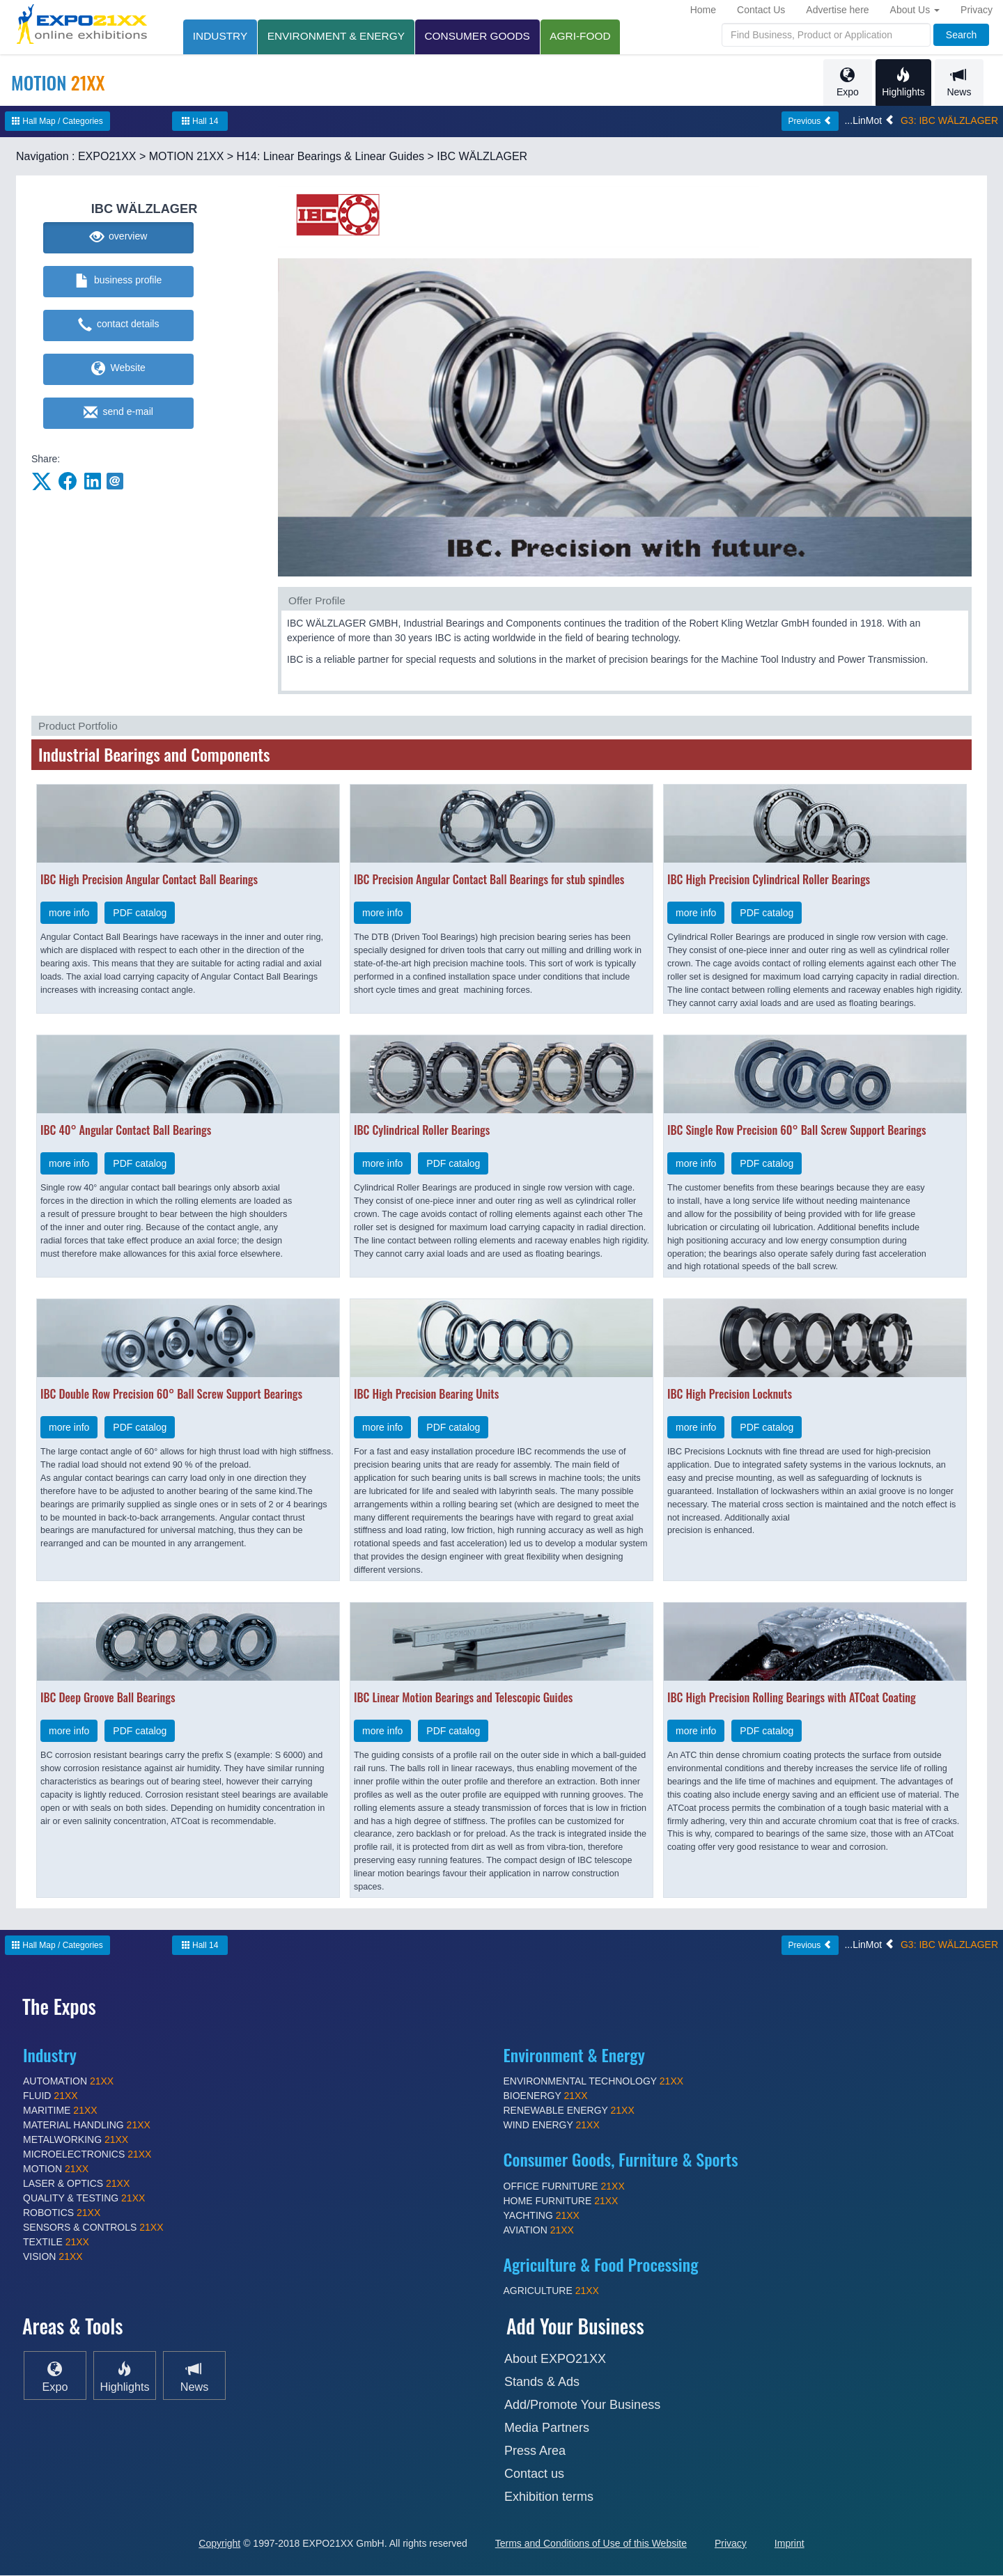  What do you see at coordinates (338, 36) in the screenshot?
I see `ENVIRONMENT & ENERGY` at bounding box center [338, 36].